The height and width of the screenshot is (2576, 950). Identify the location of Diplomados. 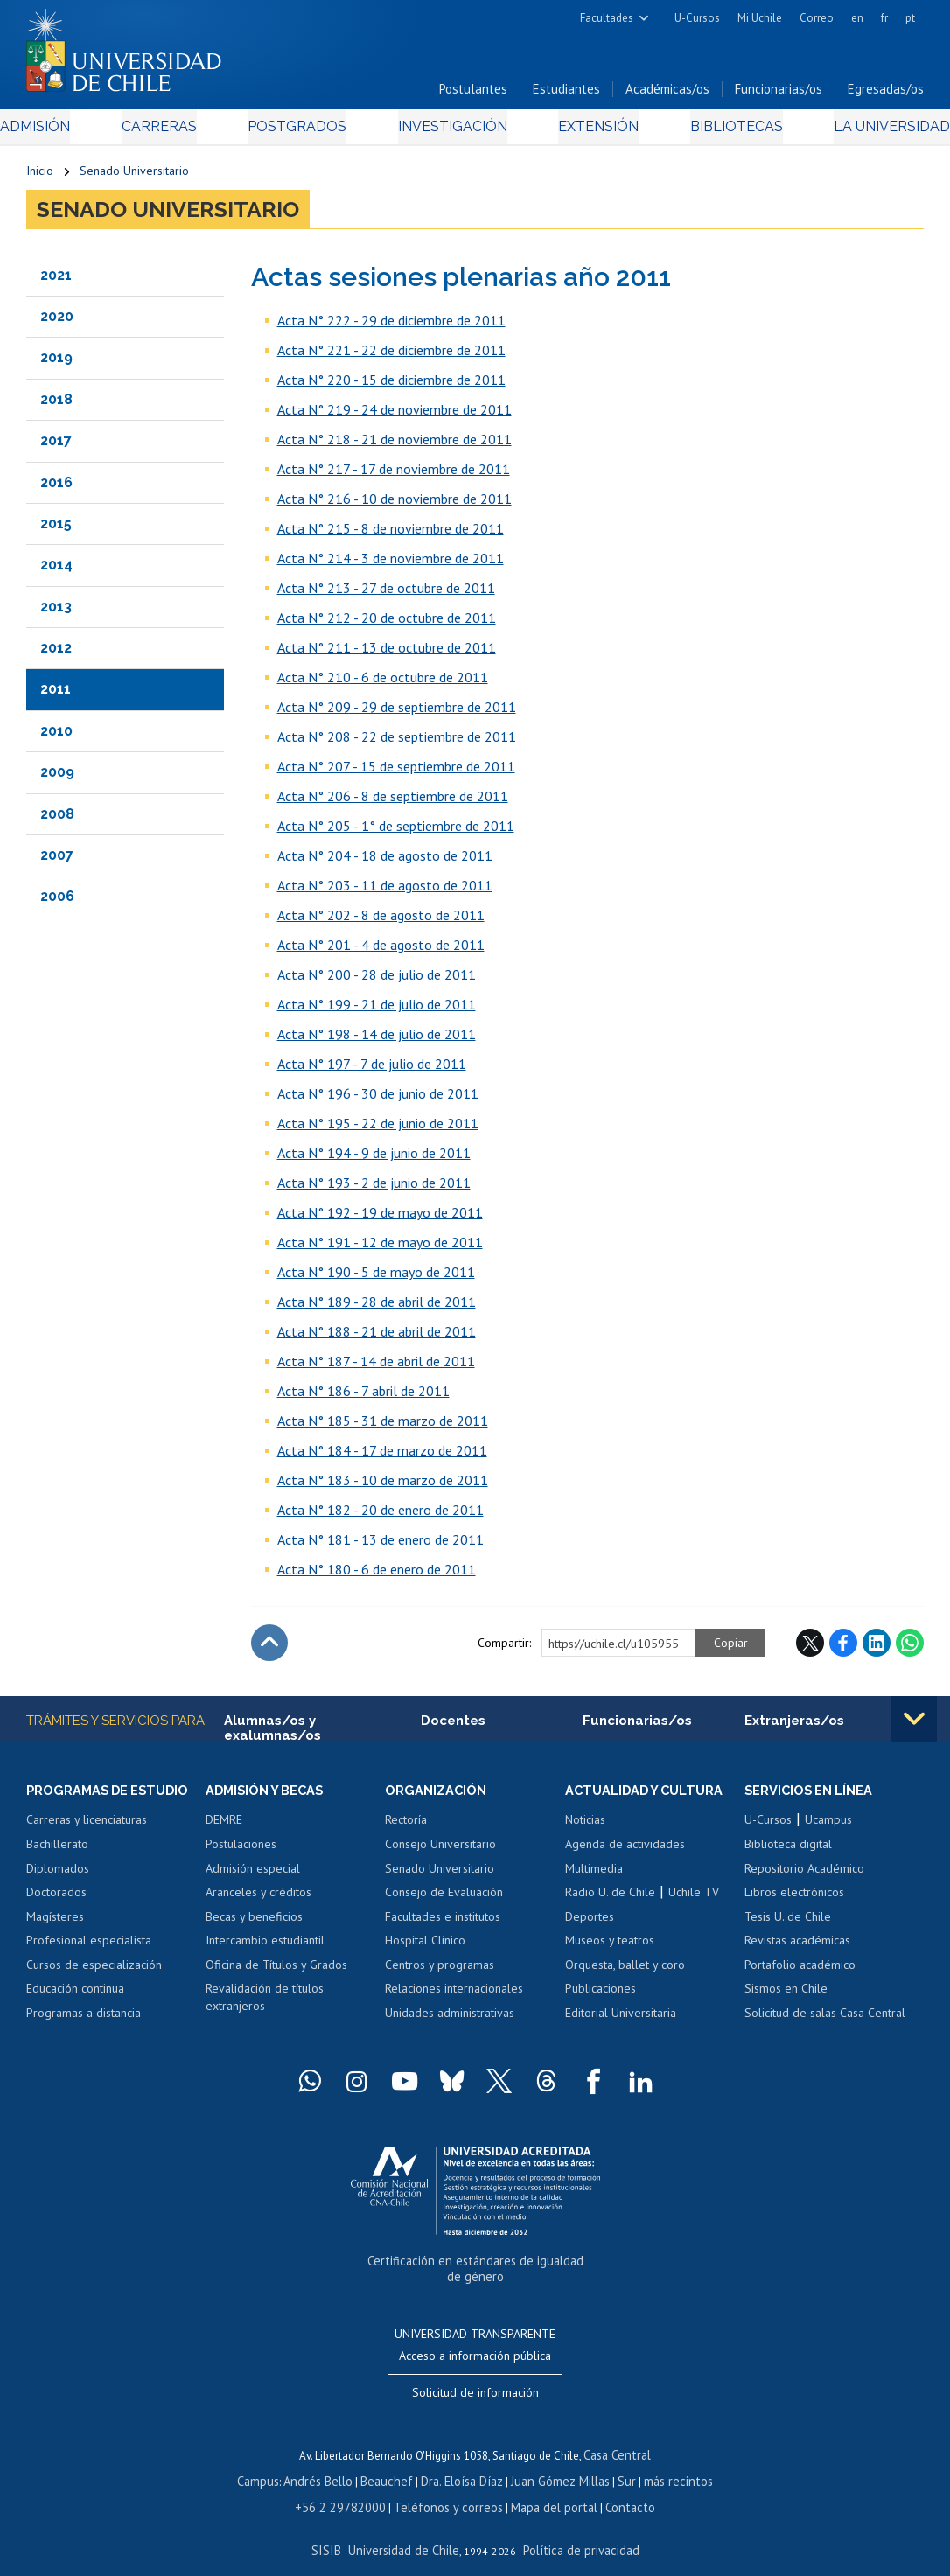
(57, 1876).